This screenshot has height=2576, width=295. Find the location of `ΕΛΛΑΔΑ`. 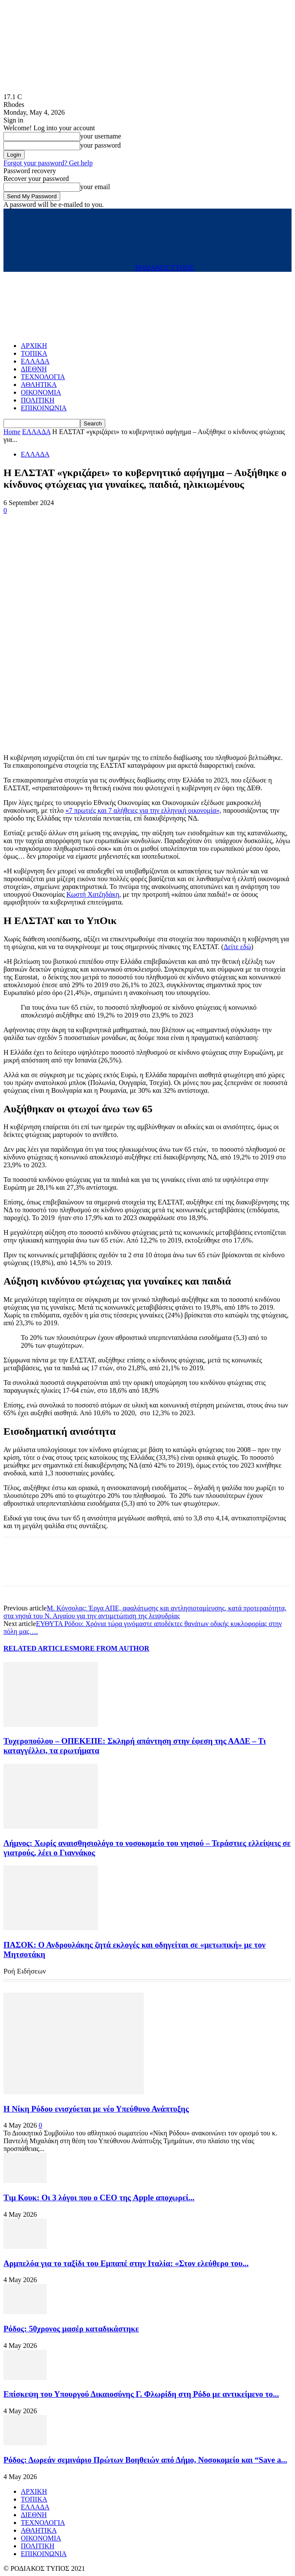

ΕΛΛΑΔΑ is located at coordinates (35, 361).